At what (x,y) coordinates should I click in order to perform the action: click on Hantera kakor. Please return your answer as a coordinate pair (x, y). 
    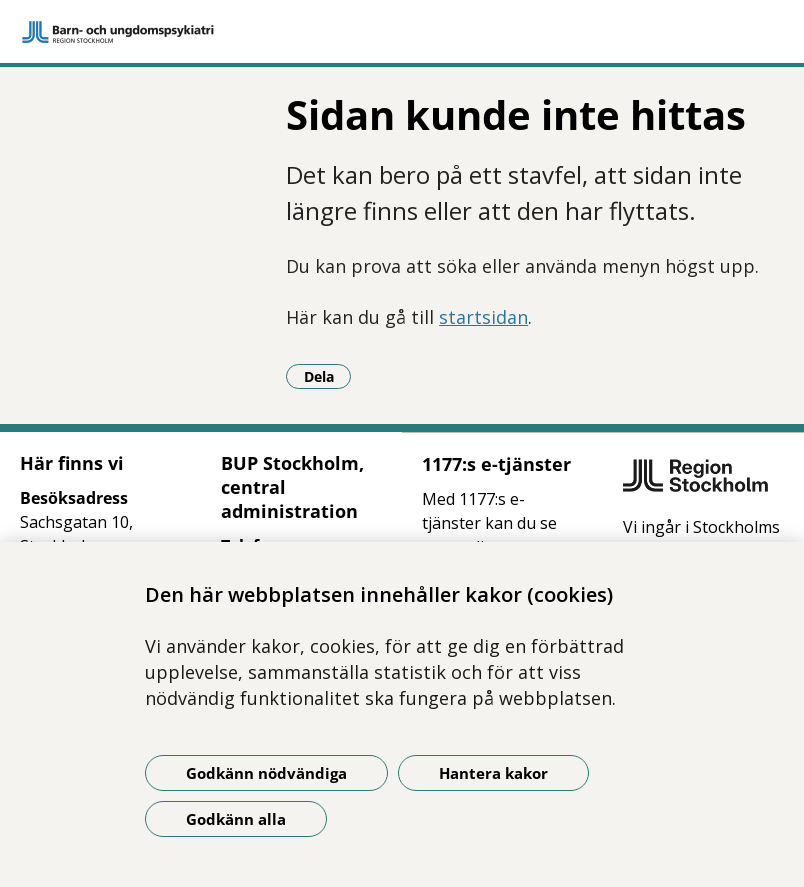
    Looking at the image, I should click on (493, 773).